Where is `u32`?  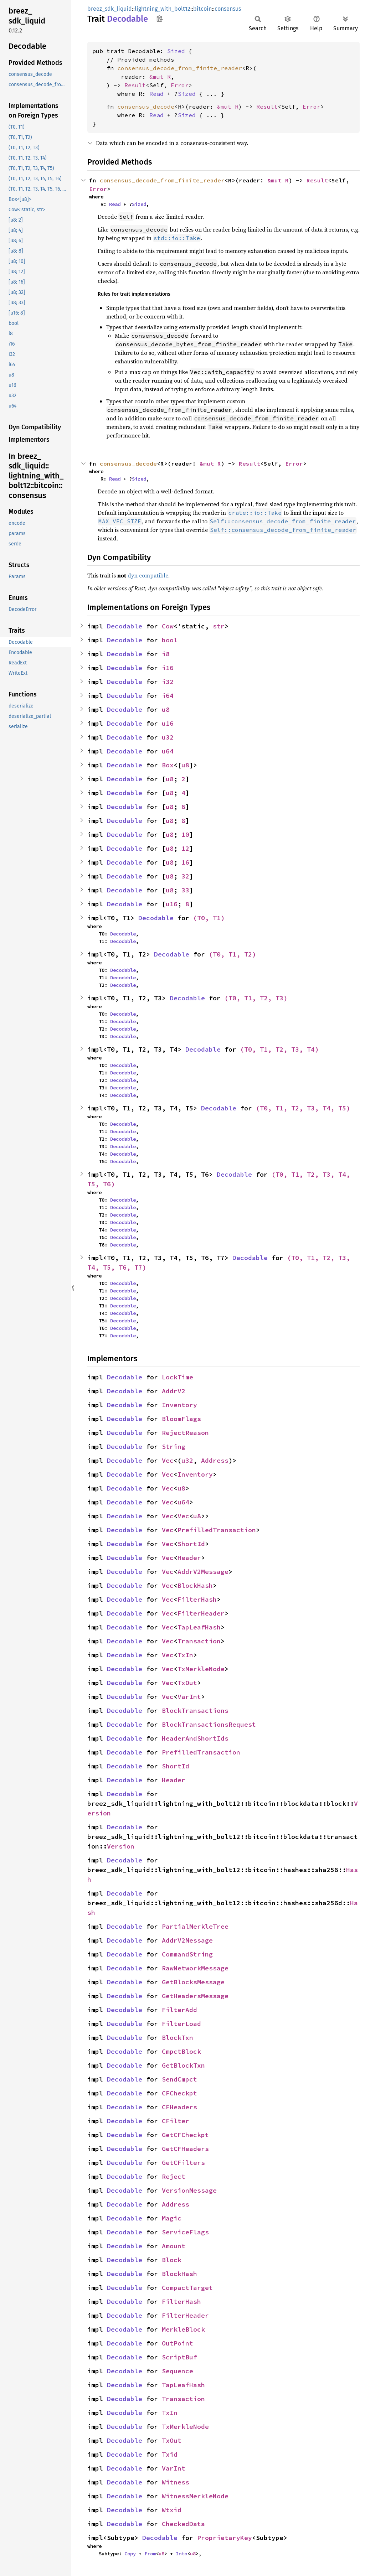
u32 is located at coordinates (168, 737).